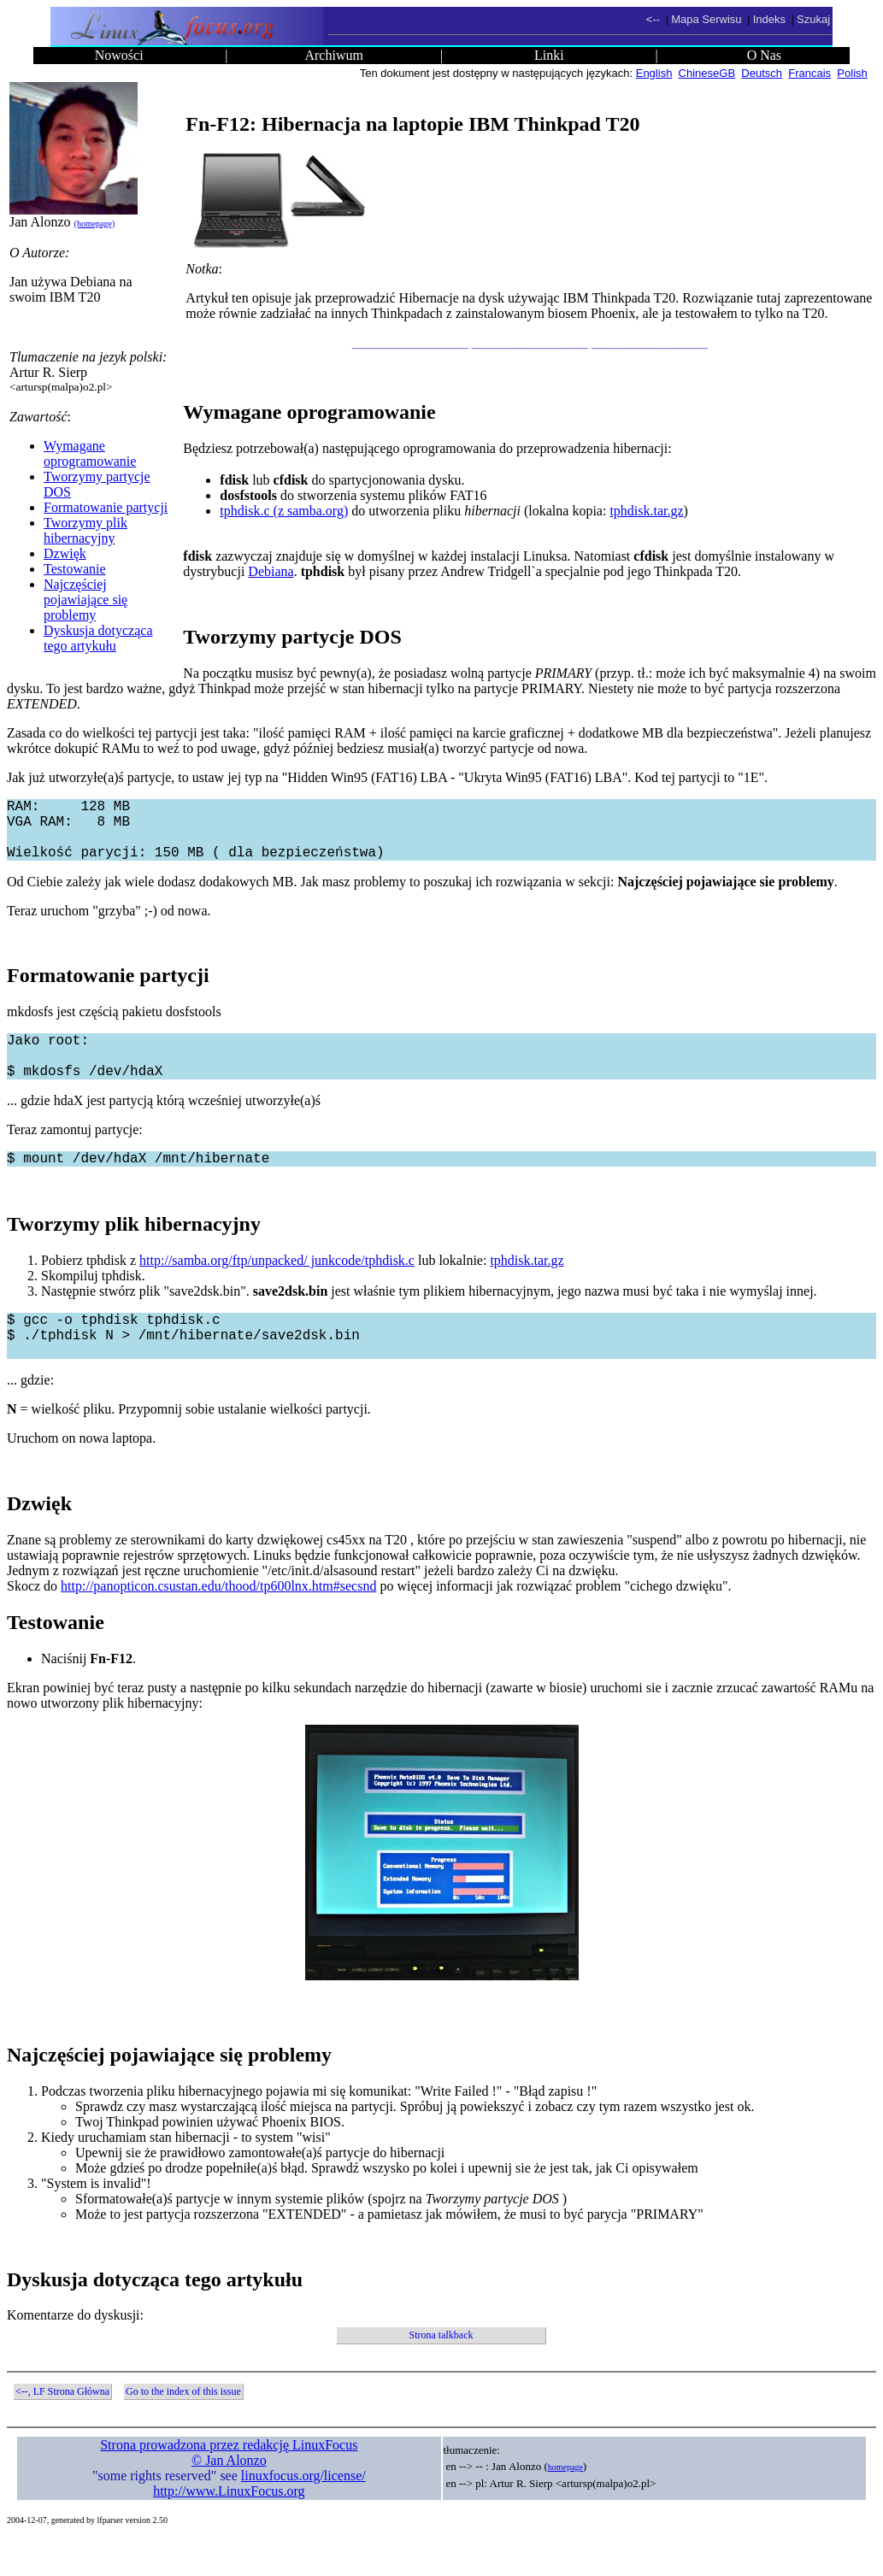  I want to click on Dyskusja dotycząca tego artykułu, so click(98, 638).